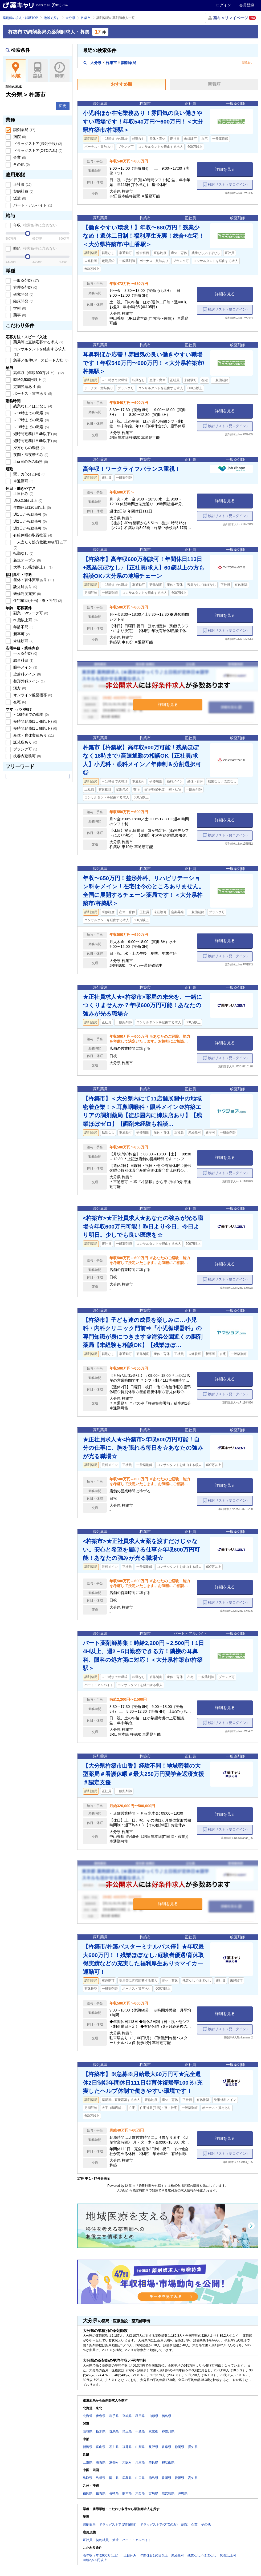 The image size is (261, 2576). What do you see at coordinates (31, 507) in the screenshot?
I see `年間休日120日以上` at bounding box center [31, 507].